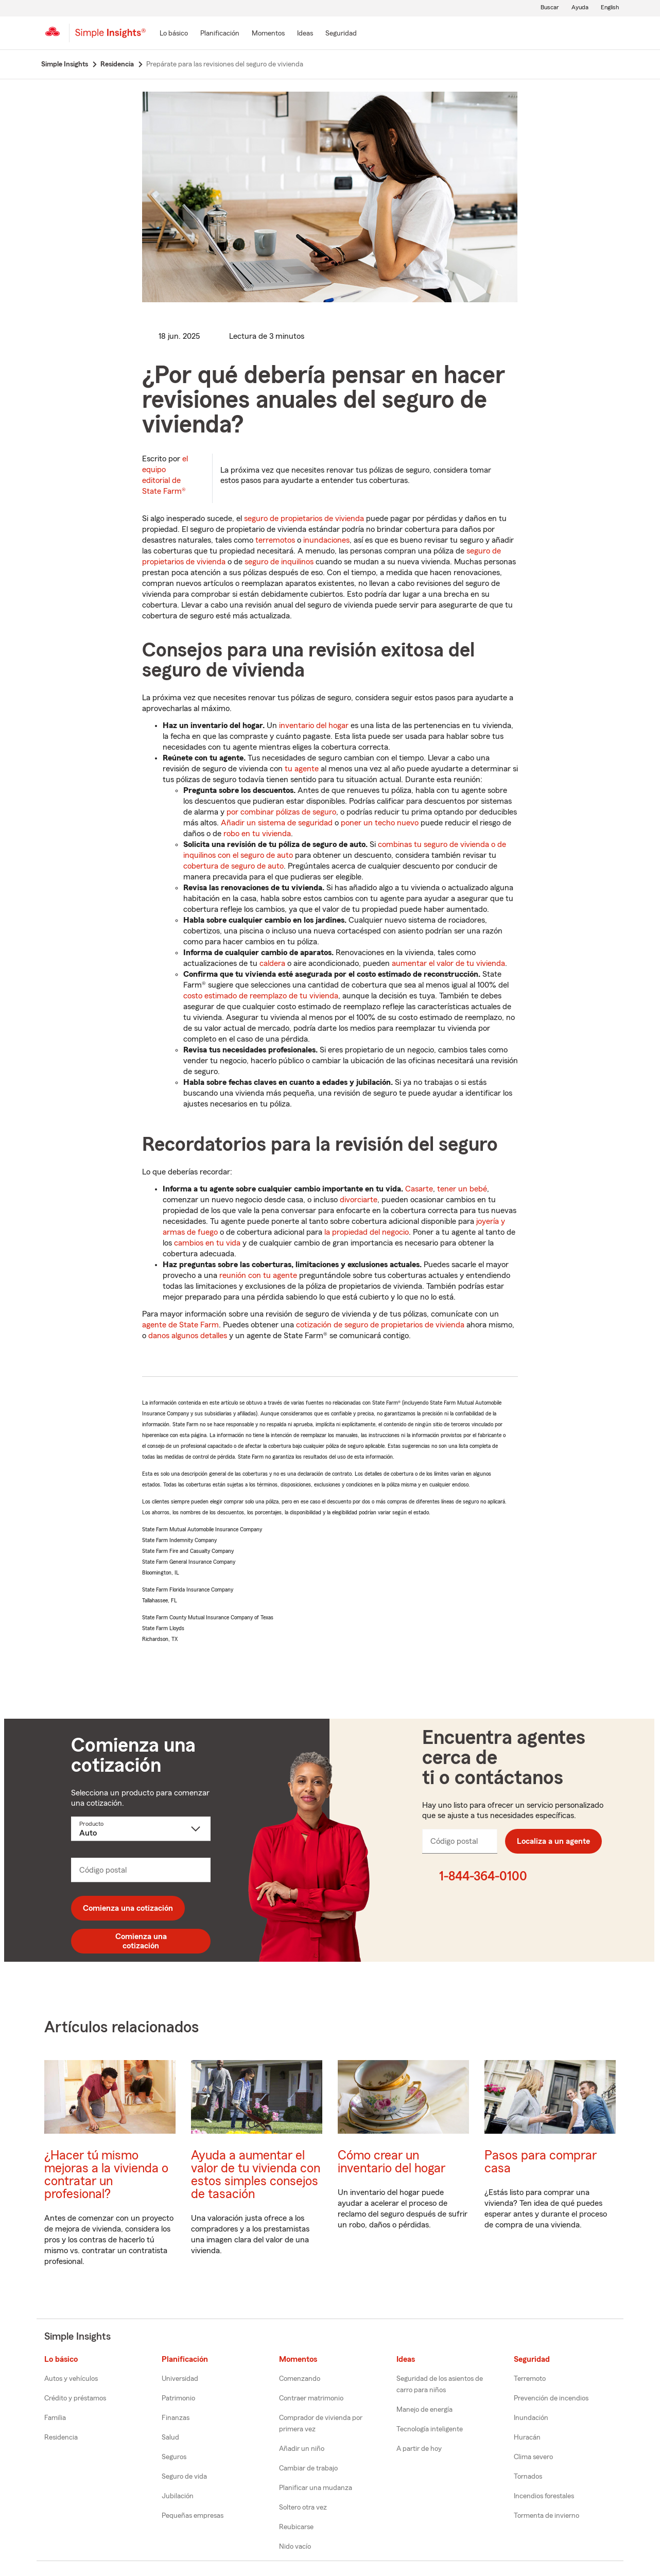 The image size is (660, 2576). Describe the element at coordinates (295, 2546) in the screenshot. I see `Nido vacío` at that location.